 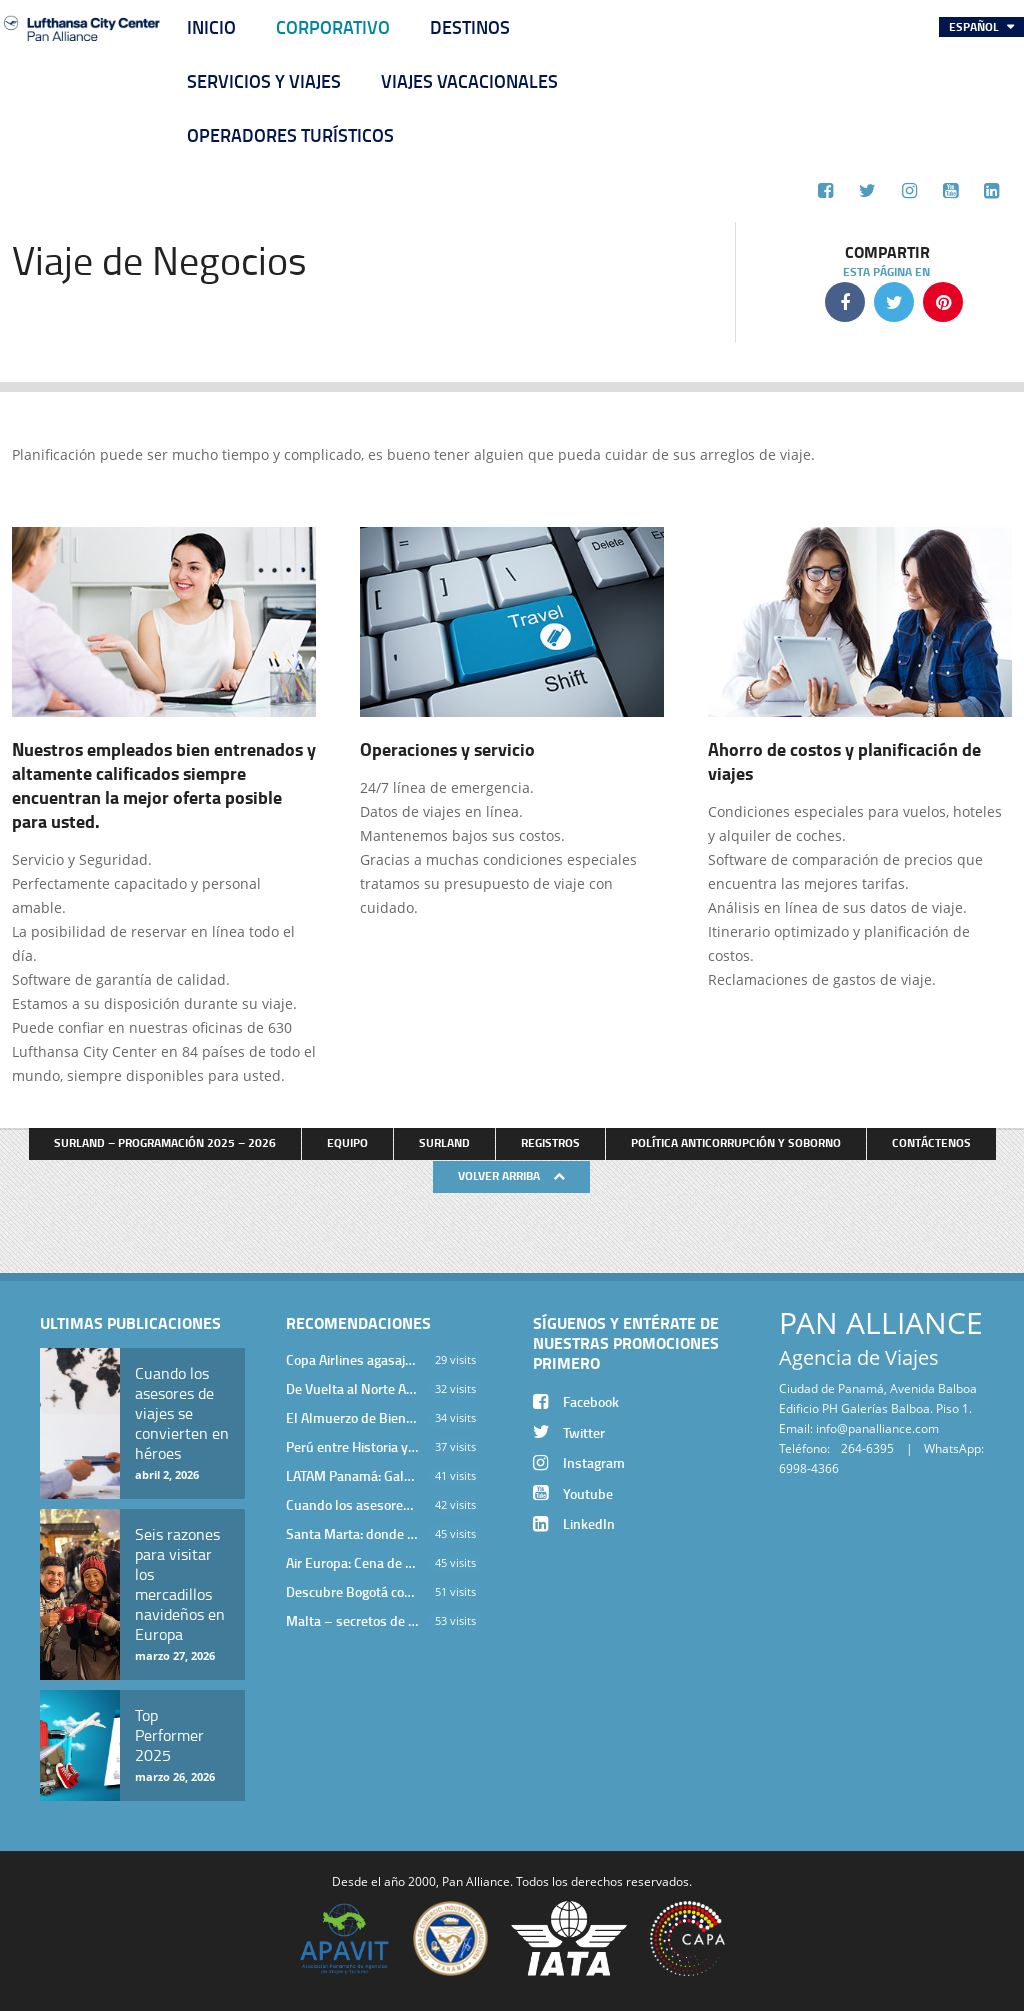 I want to click on Contáctenos, so click(x=931, y=1142).